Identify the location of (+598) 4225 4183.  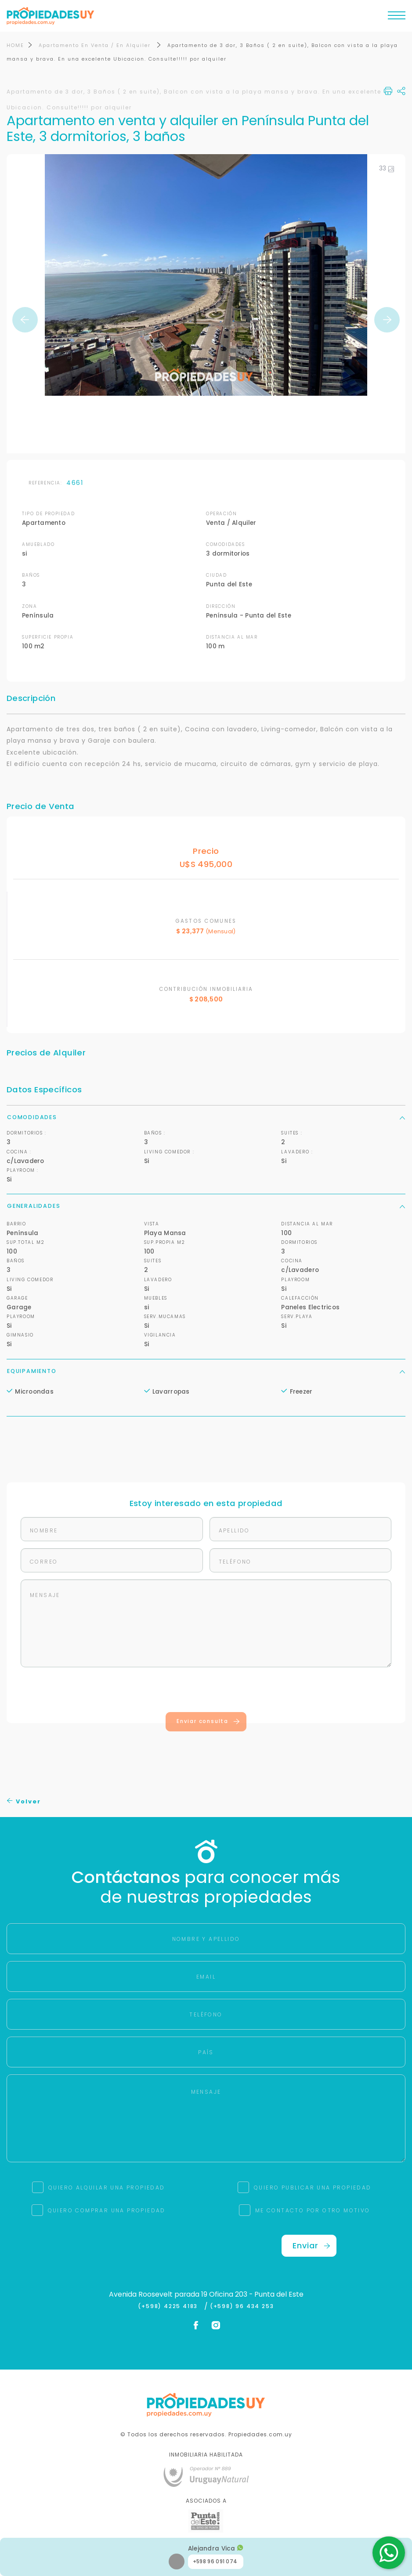
(170, 2307).